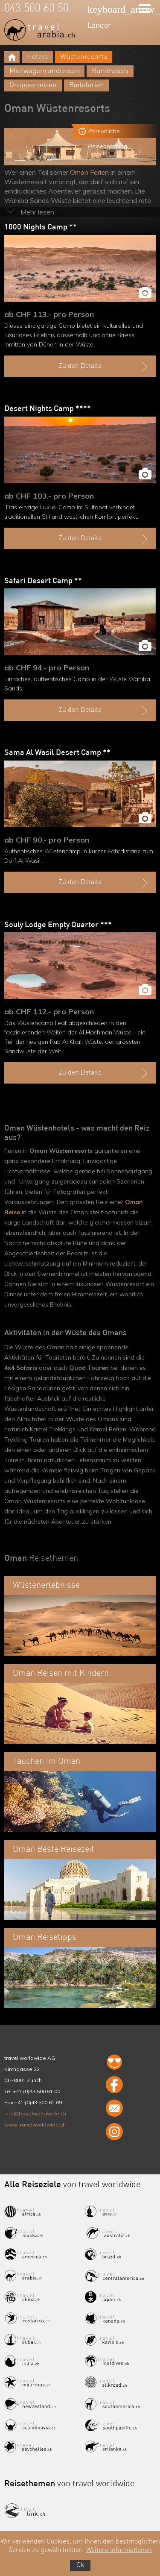 This screenshot has height=2576, width=160. What do you see at coordinates (89, 172) in the screenshot?
I see `Oman Ferien` at bounding box center [89, 172].